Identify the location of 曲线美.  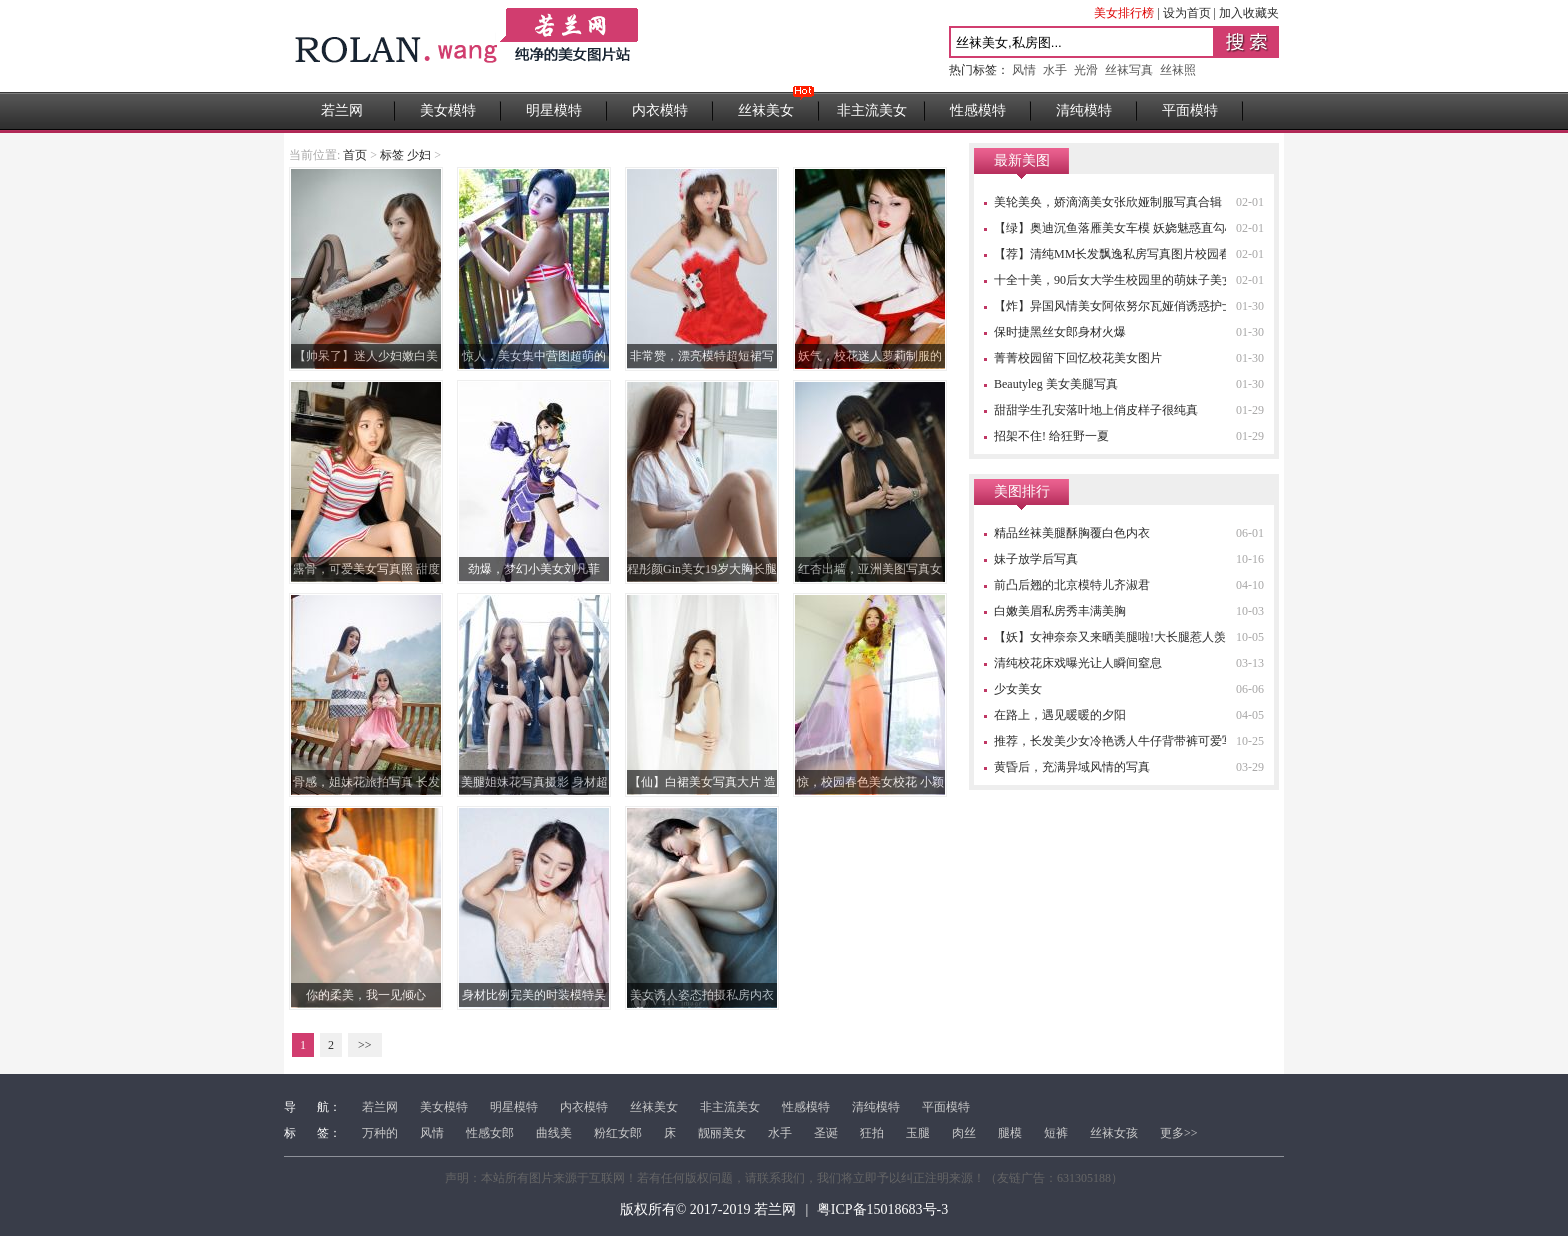
(554, 1133).